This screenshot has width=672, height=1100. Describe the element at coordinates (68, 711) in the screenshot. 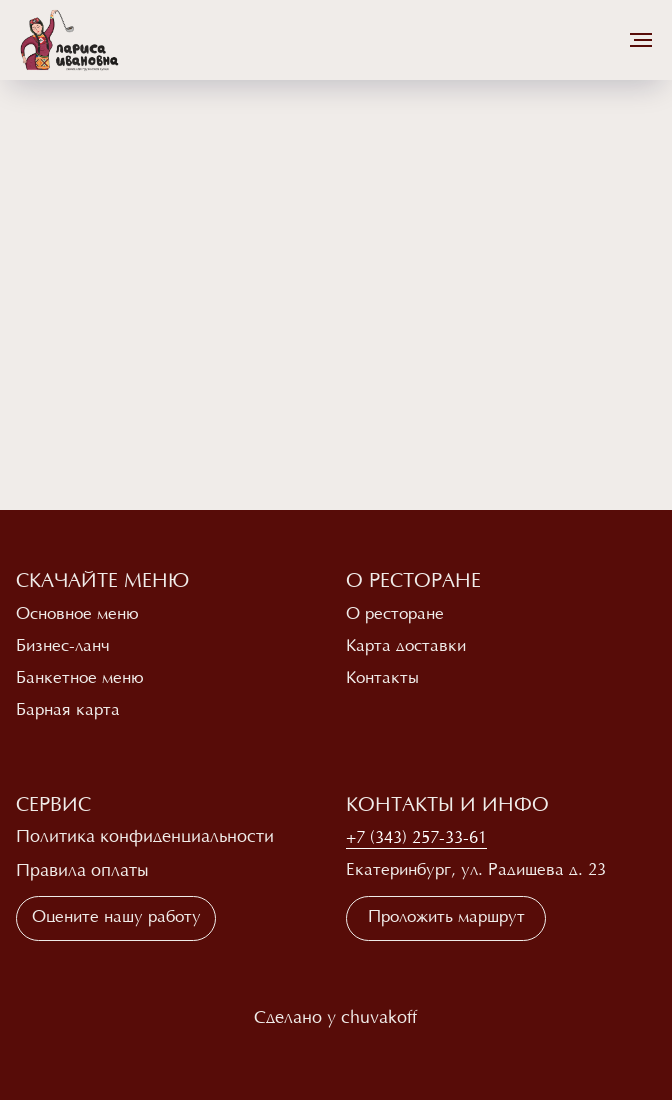

I see `Барная карта` at that location.